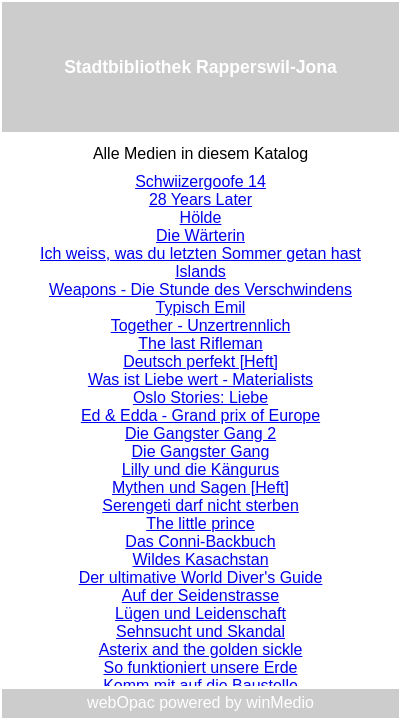 Image resolution: width=401 pixels, height=720 pixels. I want to click on Was ist Liebe wert - Materialists, so click(200, 379).